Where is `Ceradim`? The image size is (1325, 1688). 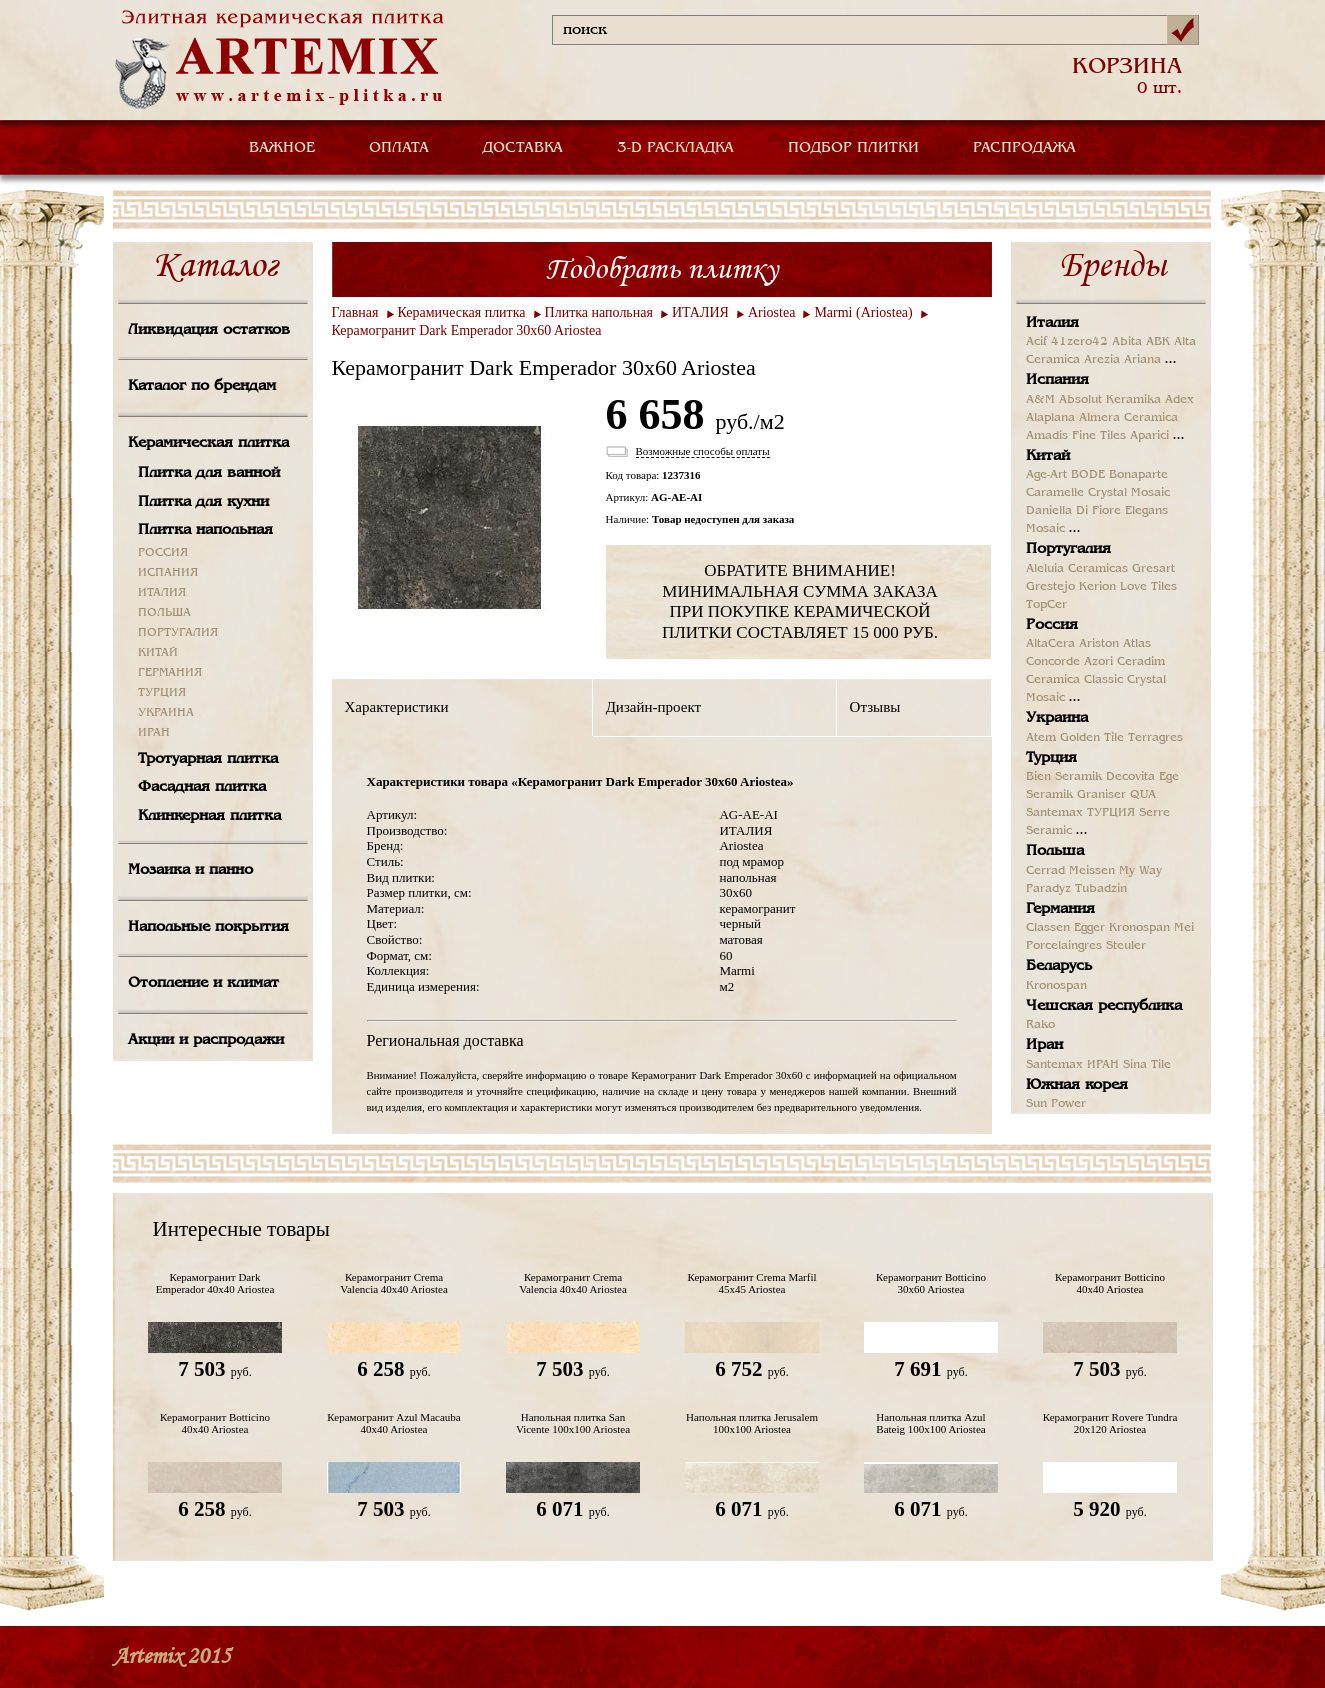 Ceradim is located at coordinates (1141, 662).